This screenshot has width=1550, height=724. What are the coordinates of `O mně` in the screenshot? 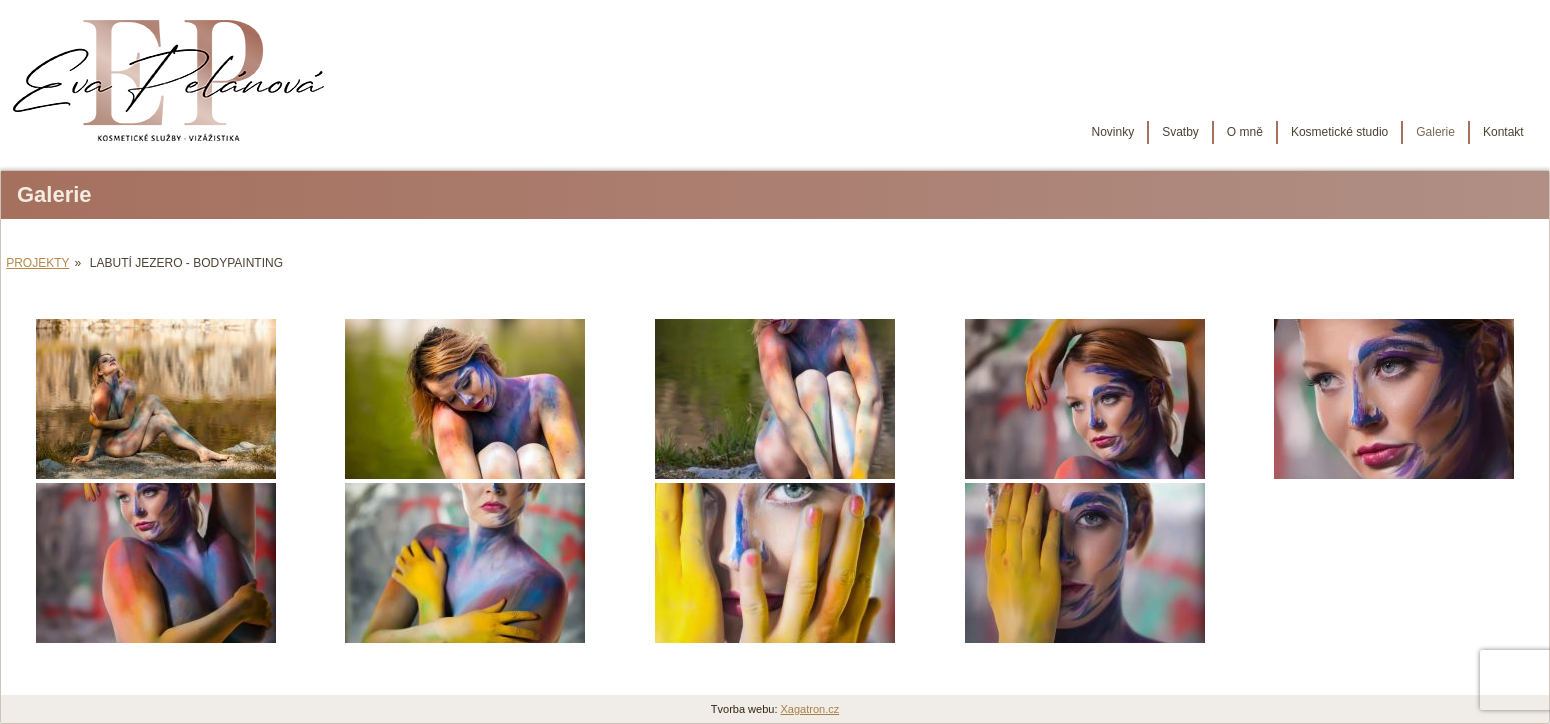 It's located at (1245, 132).